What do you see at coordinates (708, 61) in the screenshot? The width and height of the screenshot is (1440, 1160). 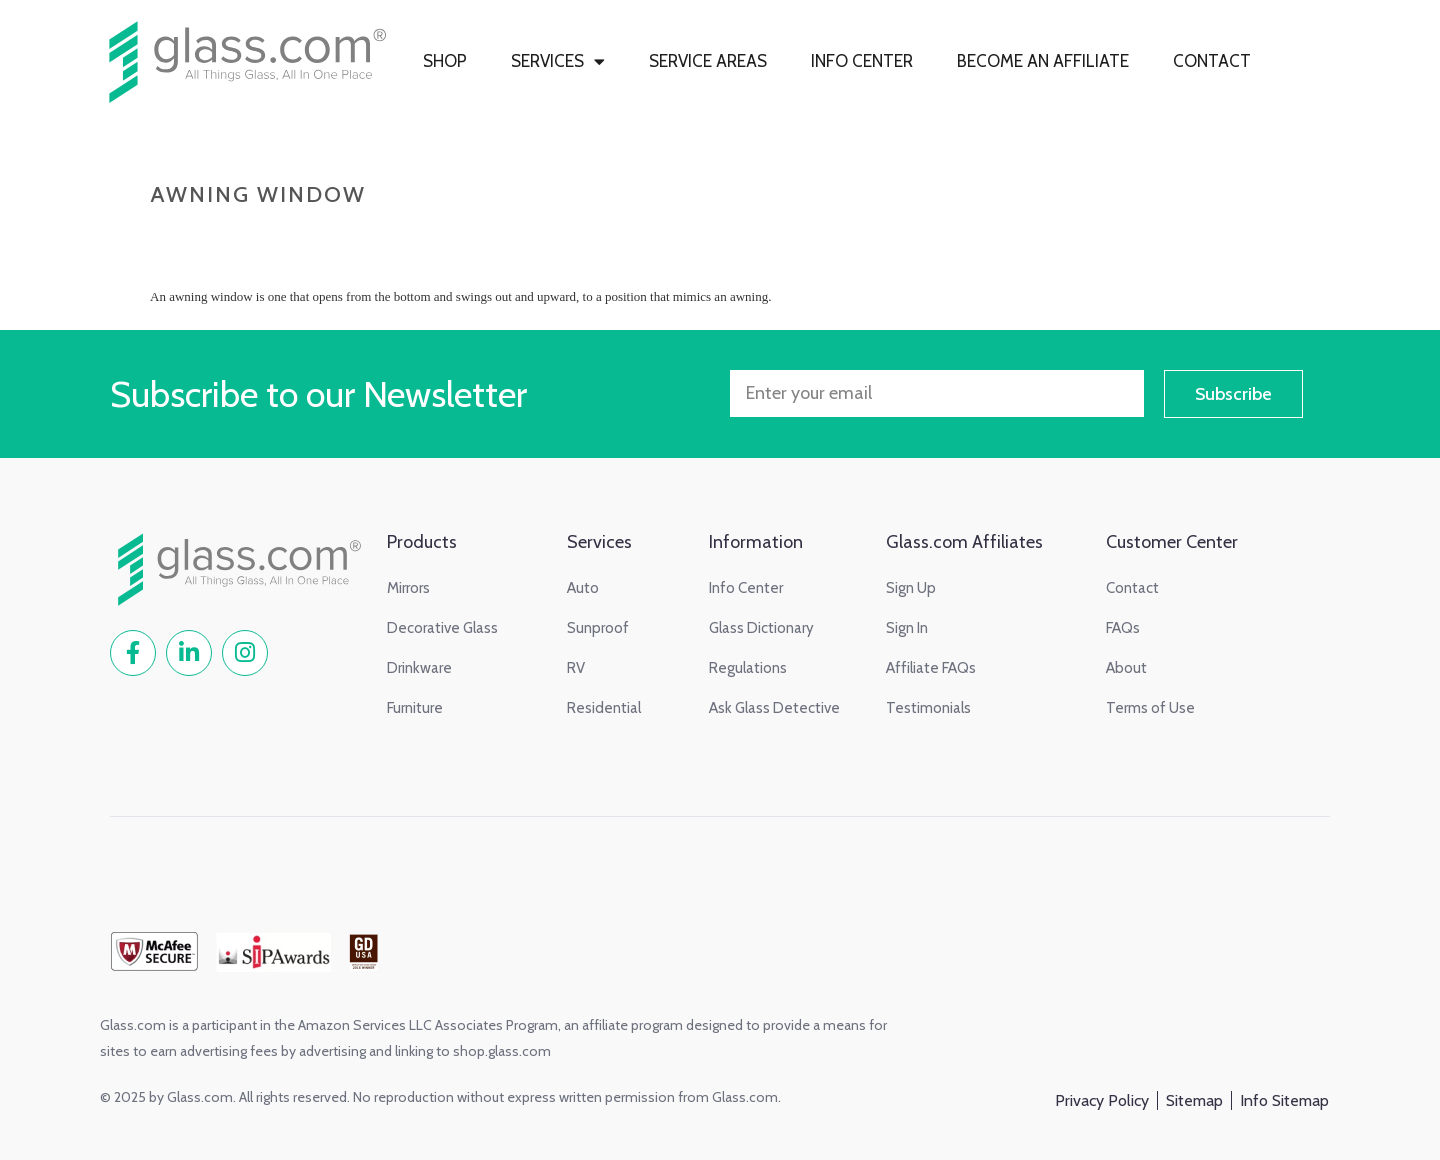 I see `SERVICE AREAS` at bounding box center [708, 61].